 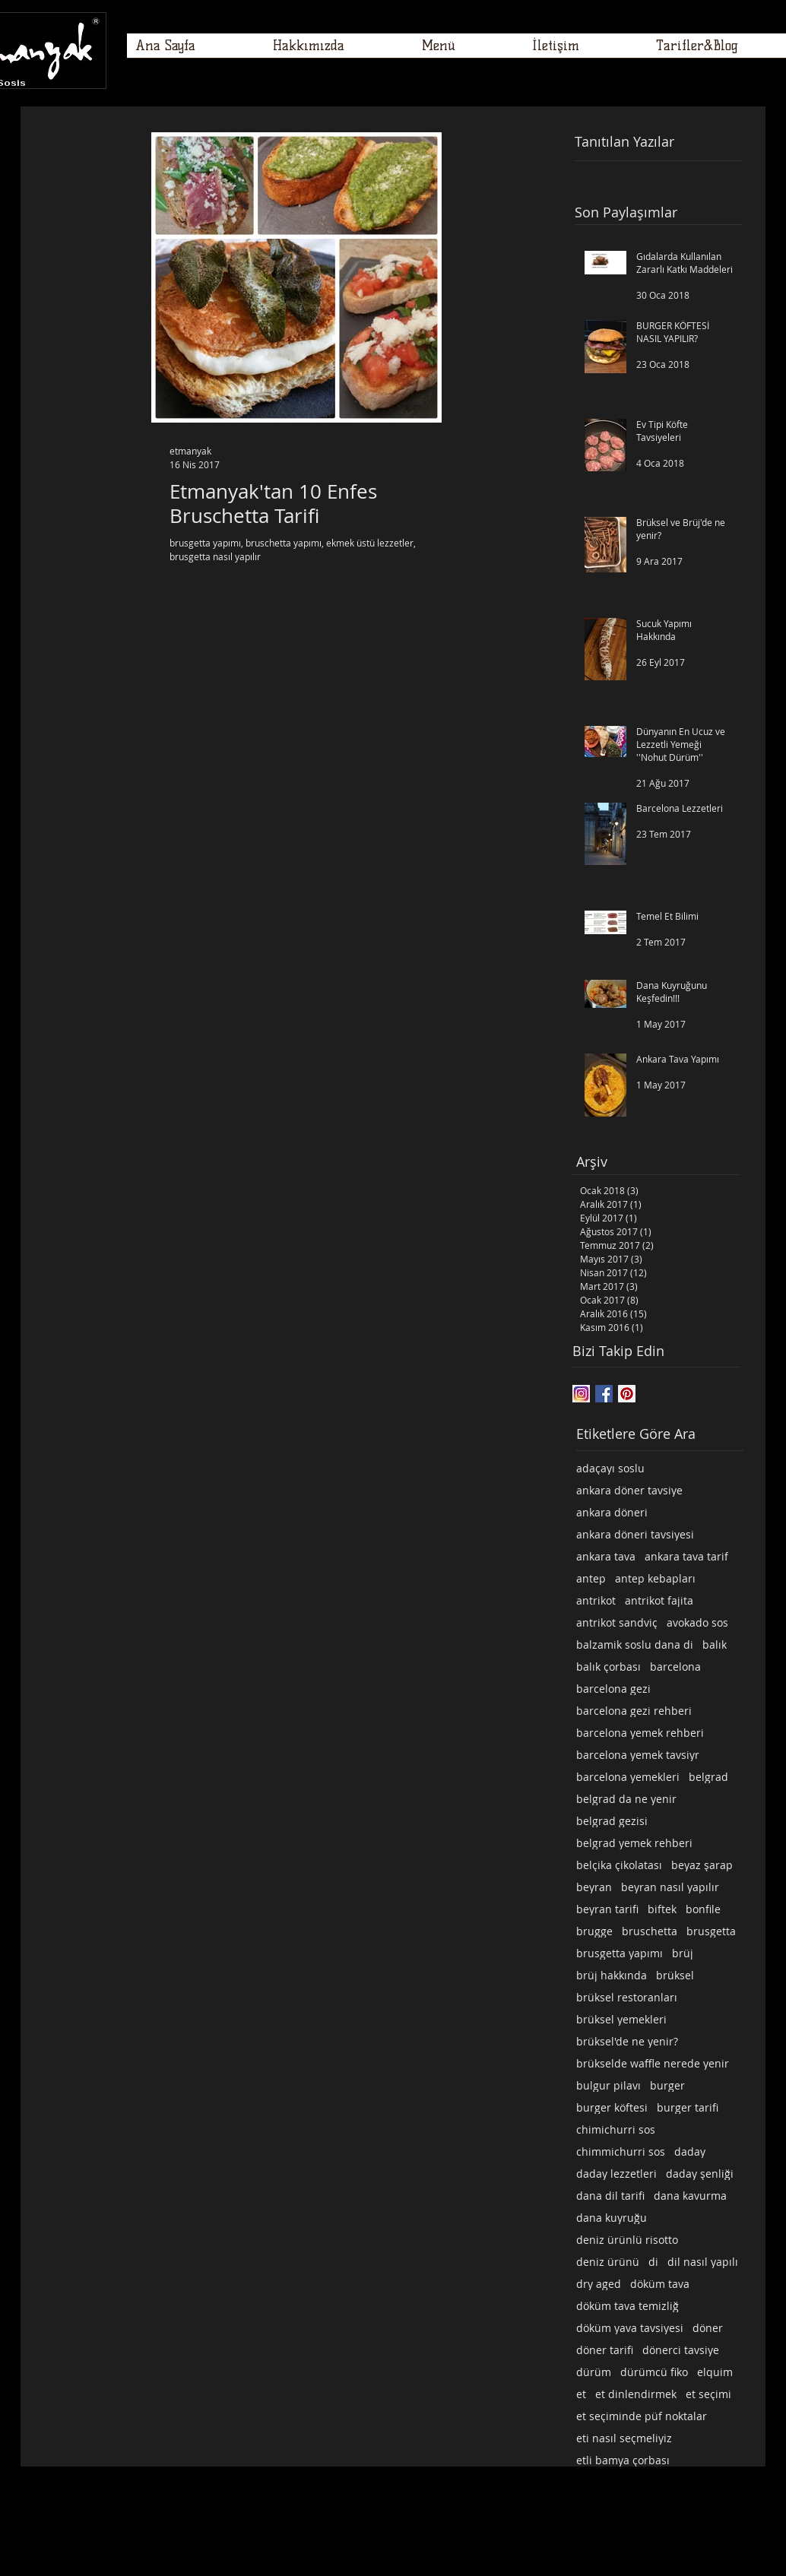 I want to click on et seçiminde püf noktalar, so click(x=641, y=2416).